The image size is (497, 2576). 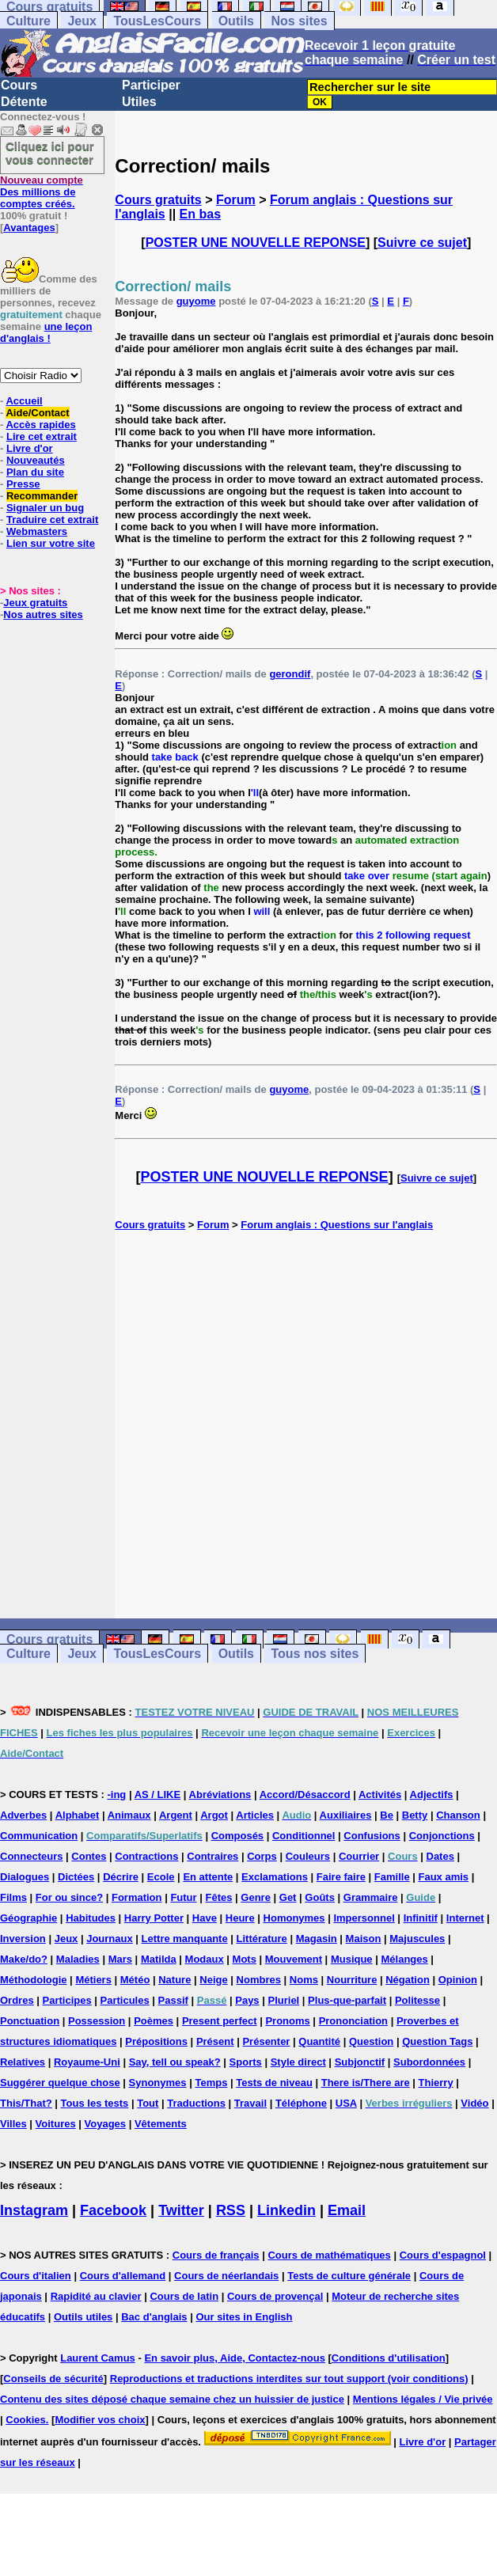 What do you see at coordinates (319, 2041) in the screenshot?
I see `Quantité` at bounding box center [319, 2041].